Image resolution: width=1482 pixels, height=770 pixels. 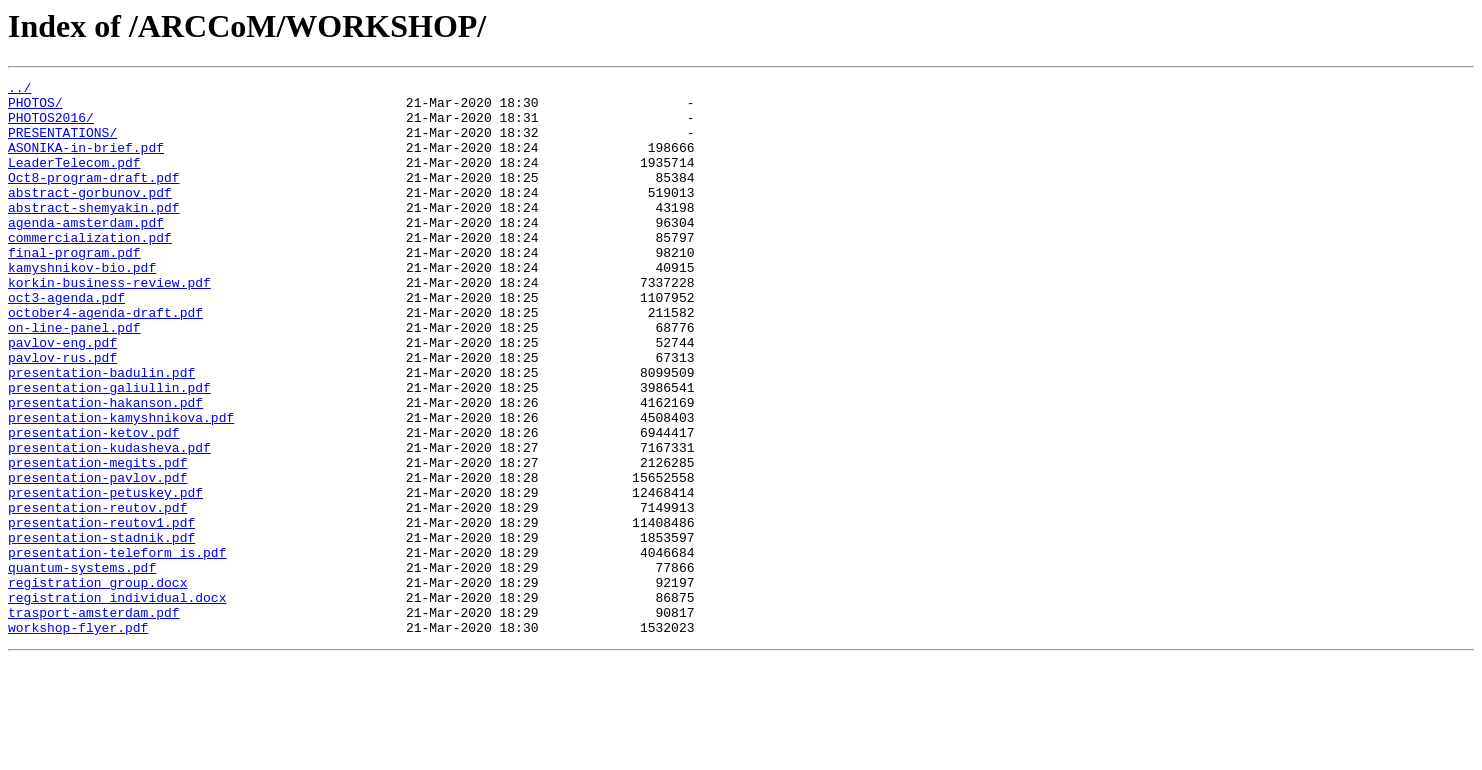 I want to click on presentation-kamyshnikova.pdf, so click(x=121, y=486).